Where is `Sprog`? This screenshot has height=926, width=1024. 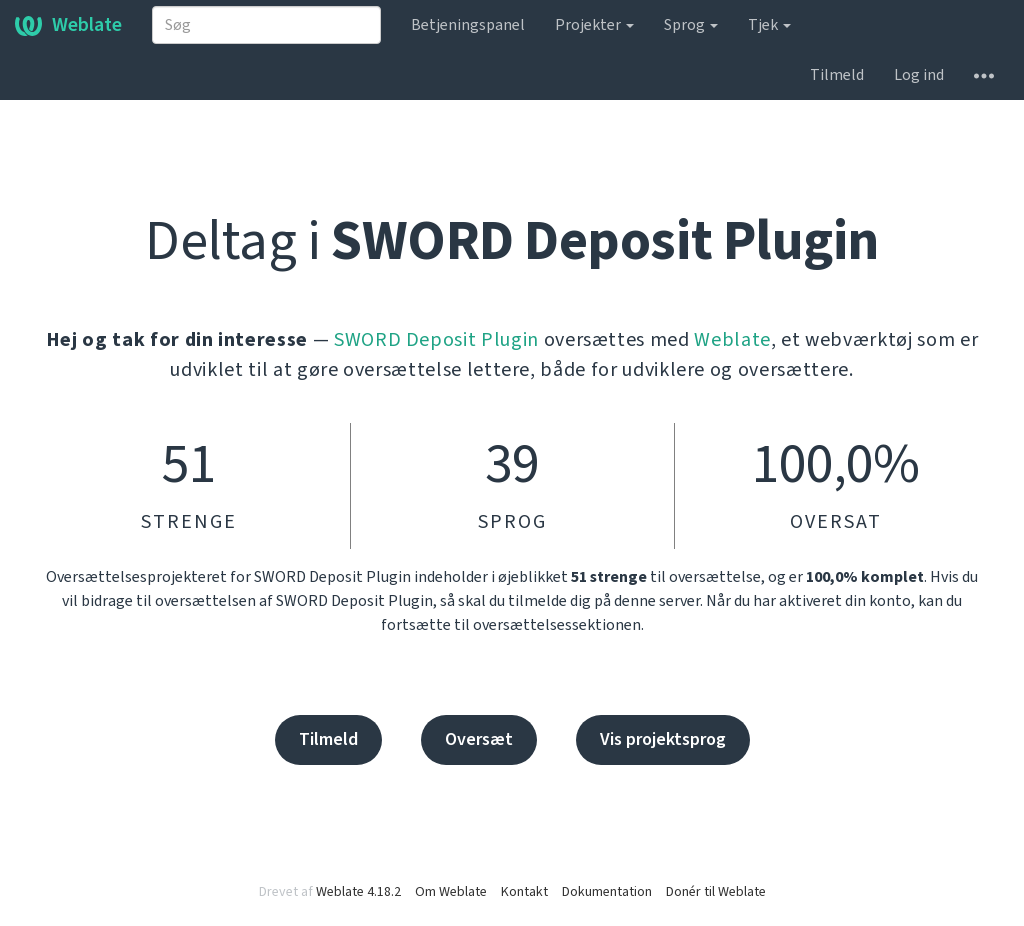 Sprog is located at coordinates (691, 25).